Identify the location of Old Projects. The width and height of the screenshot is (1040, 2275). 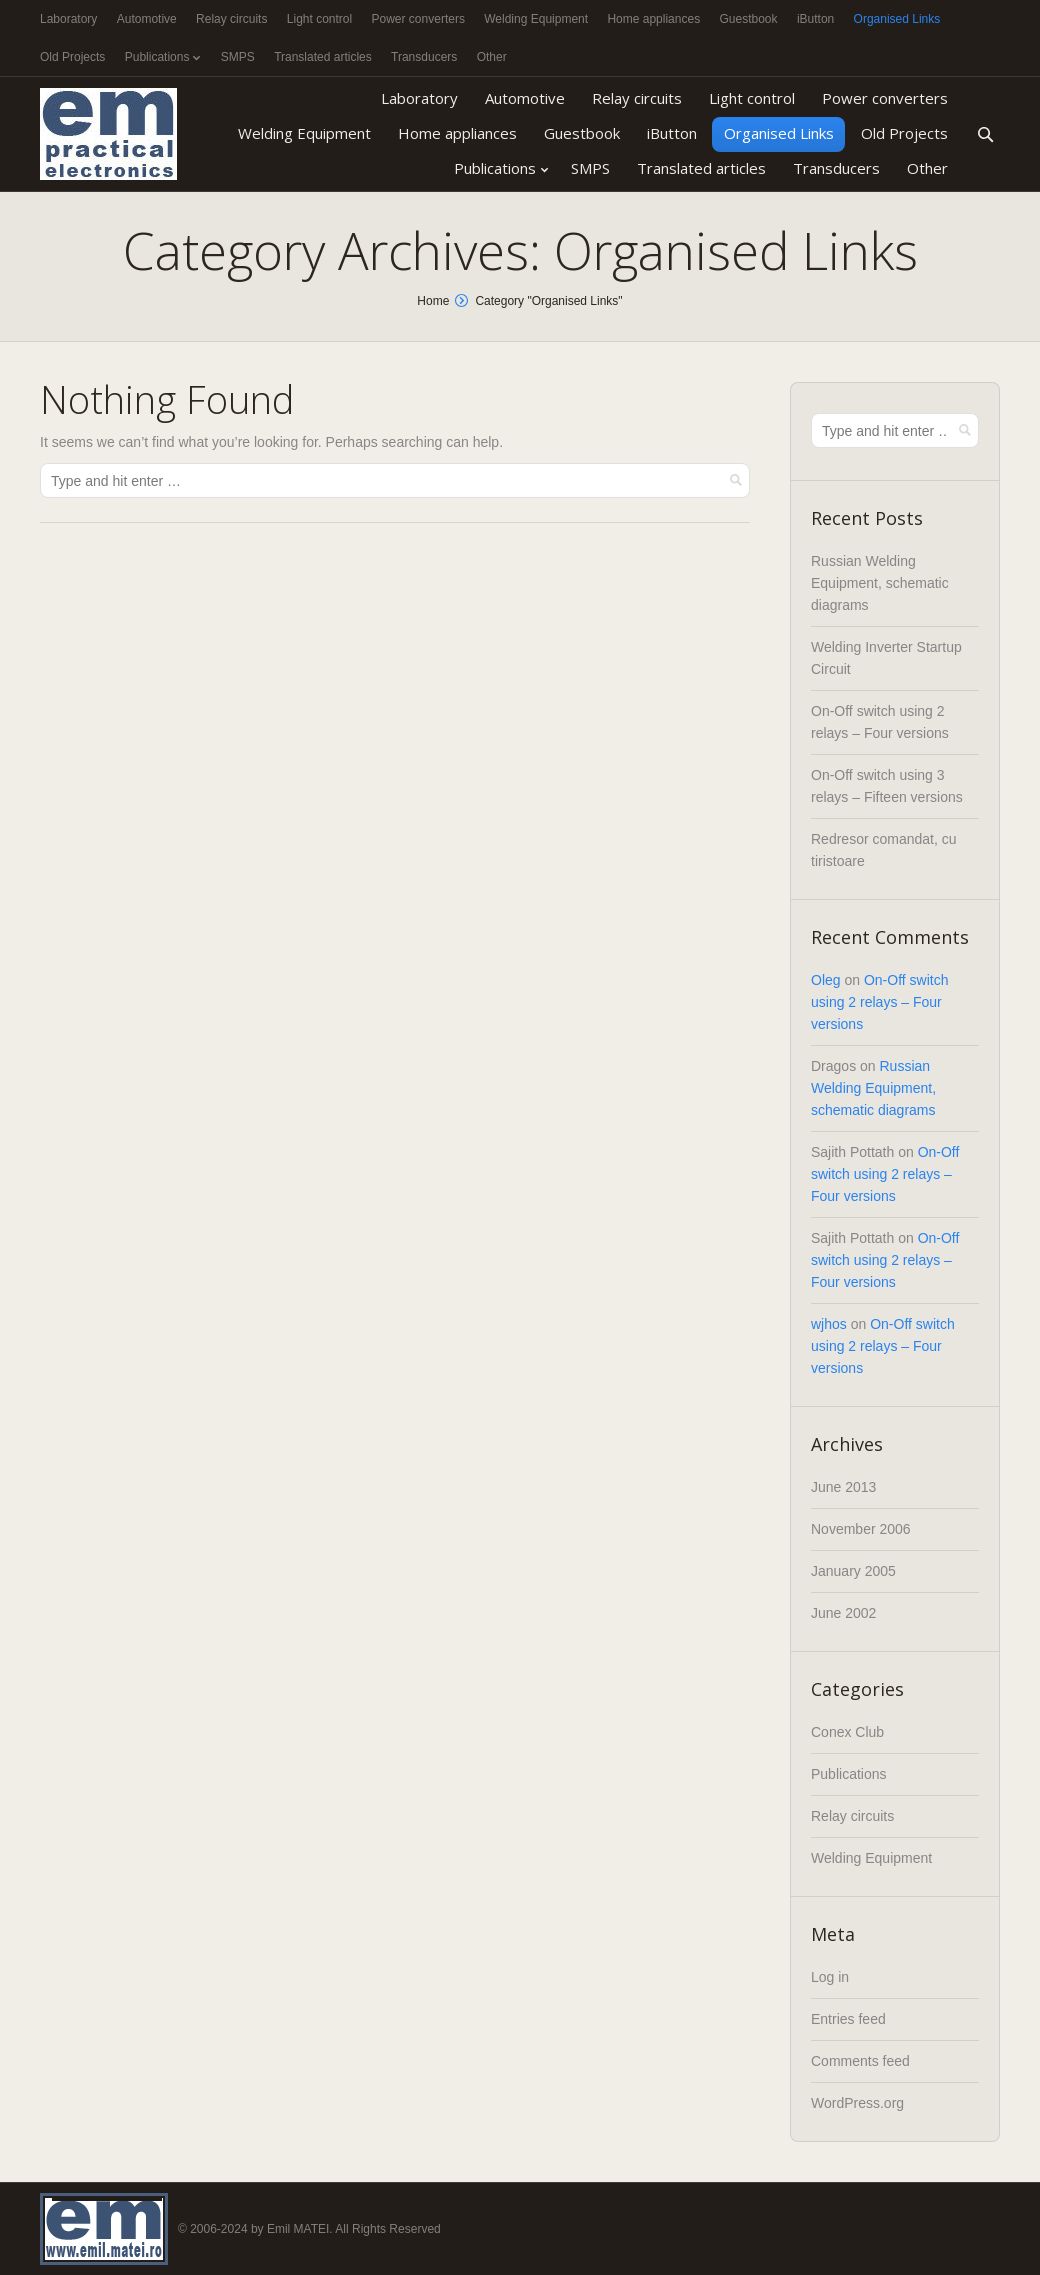
(72, 57).